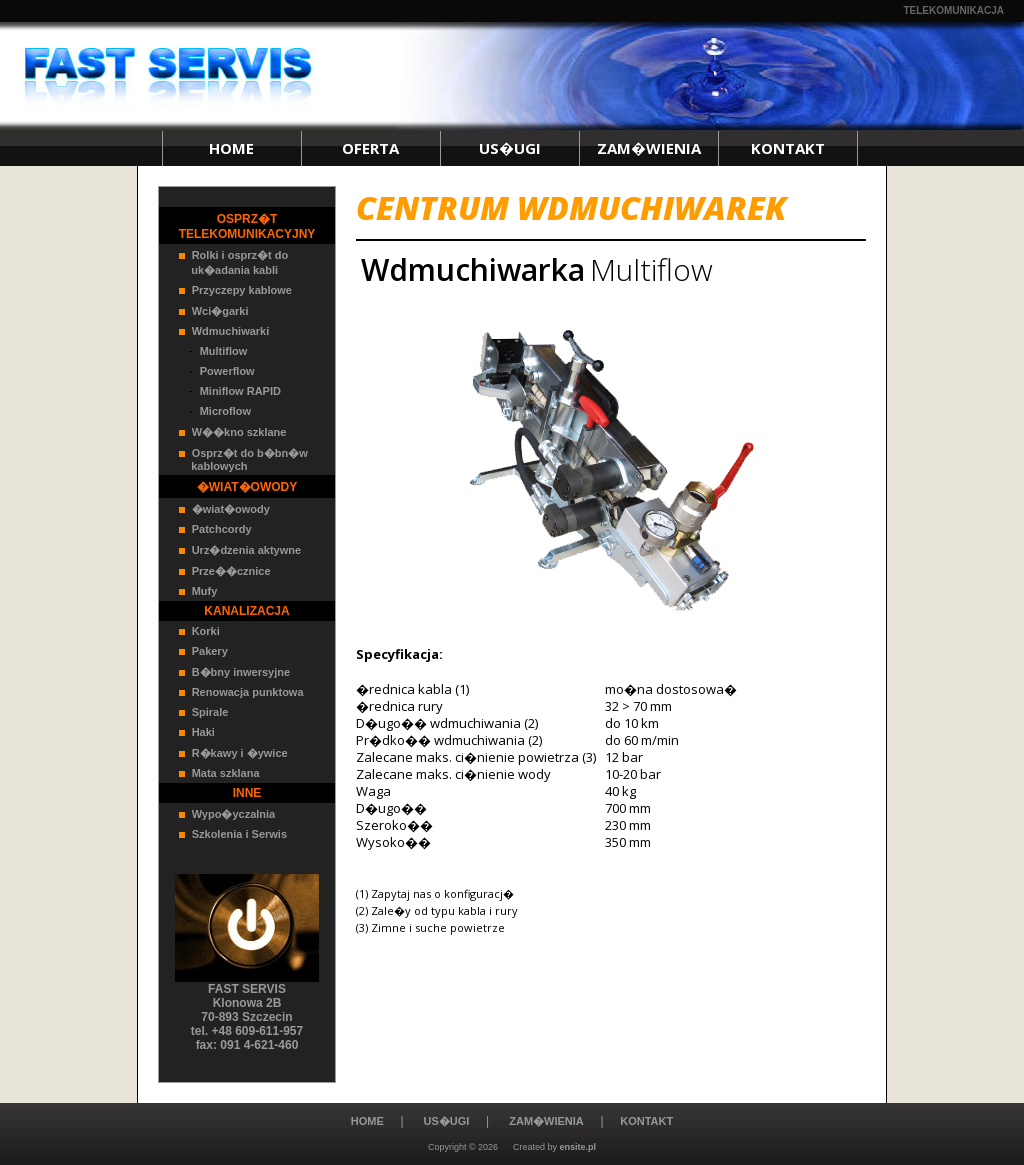  What do you see at coordinates (231, 571) in the screenshot?
I see `Prze��cznice` at bounding box center [231, 571].